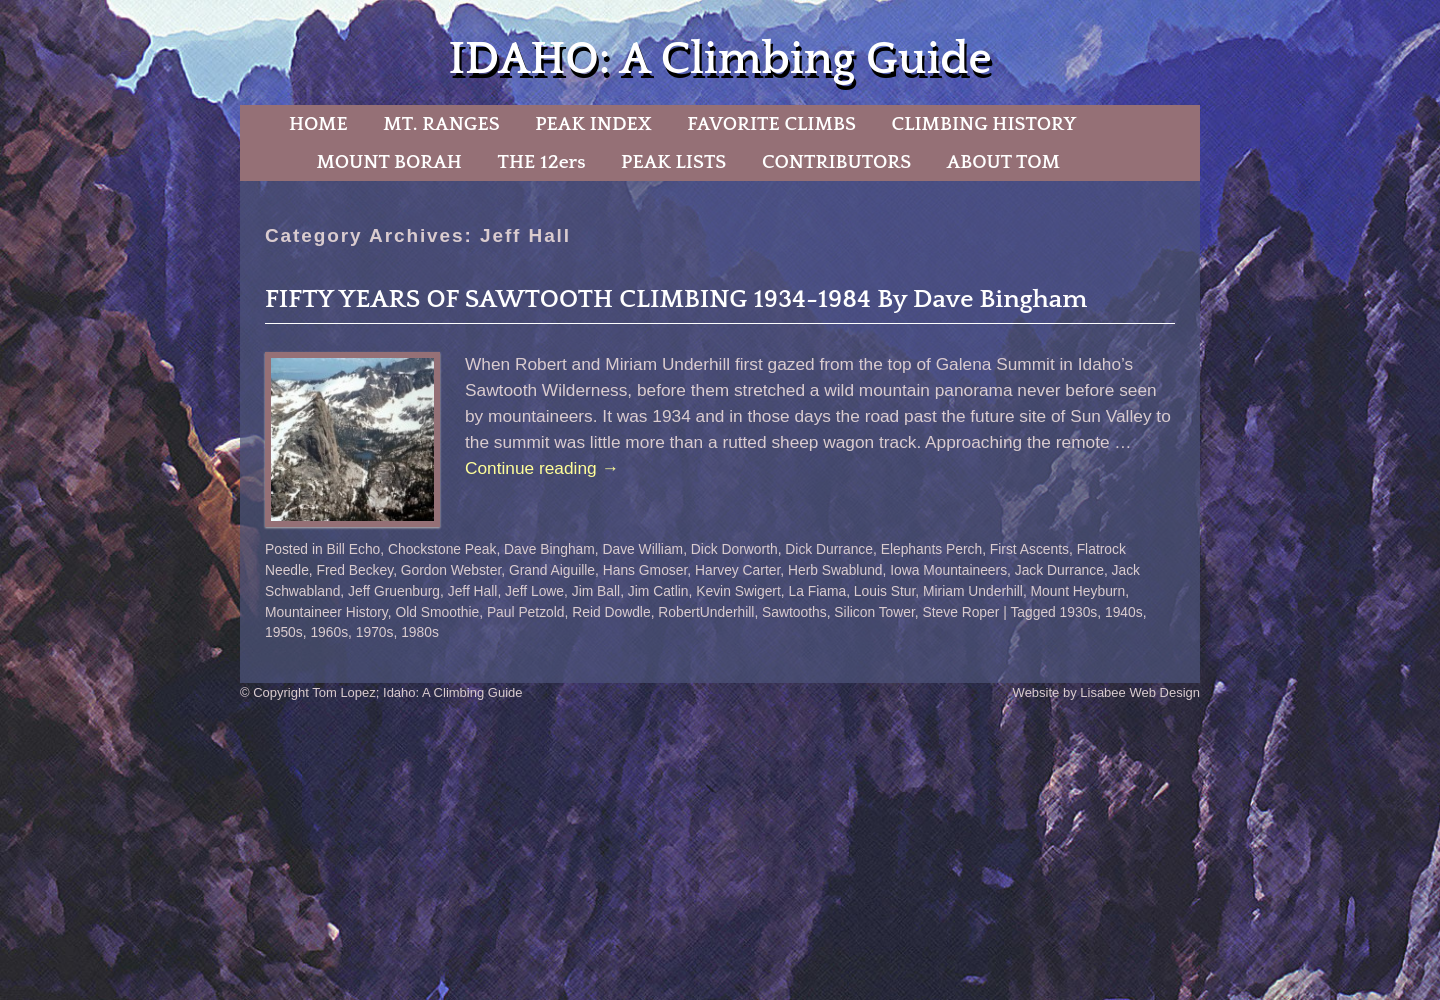 Image resolution: width=1440 pixels, height=1000 pixels. Describe the element at coordinates (948, 570) in the screenshot. I see `Iowa Mountaineers` at that location.